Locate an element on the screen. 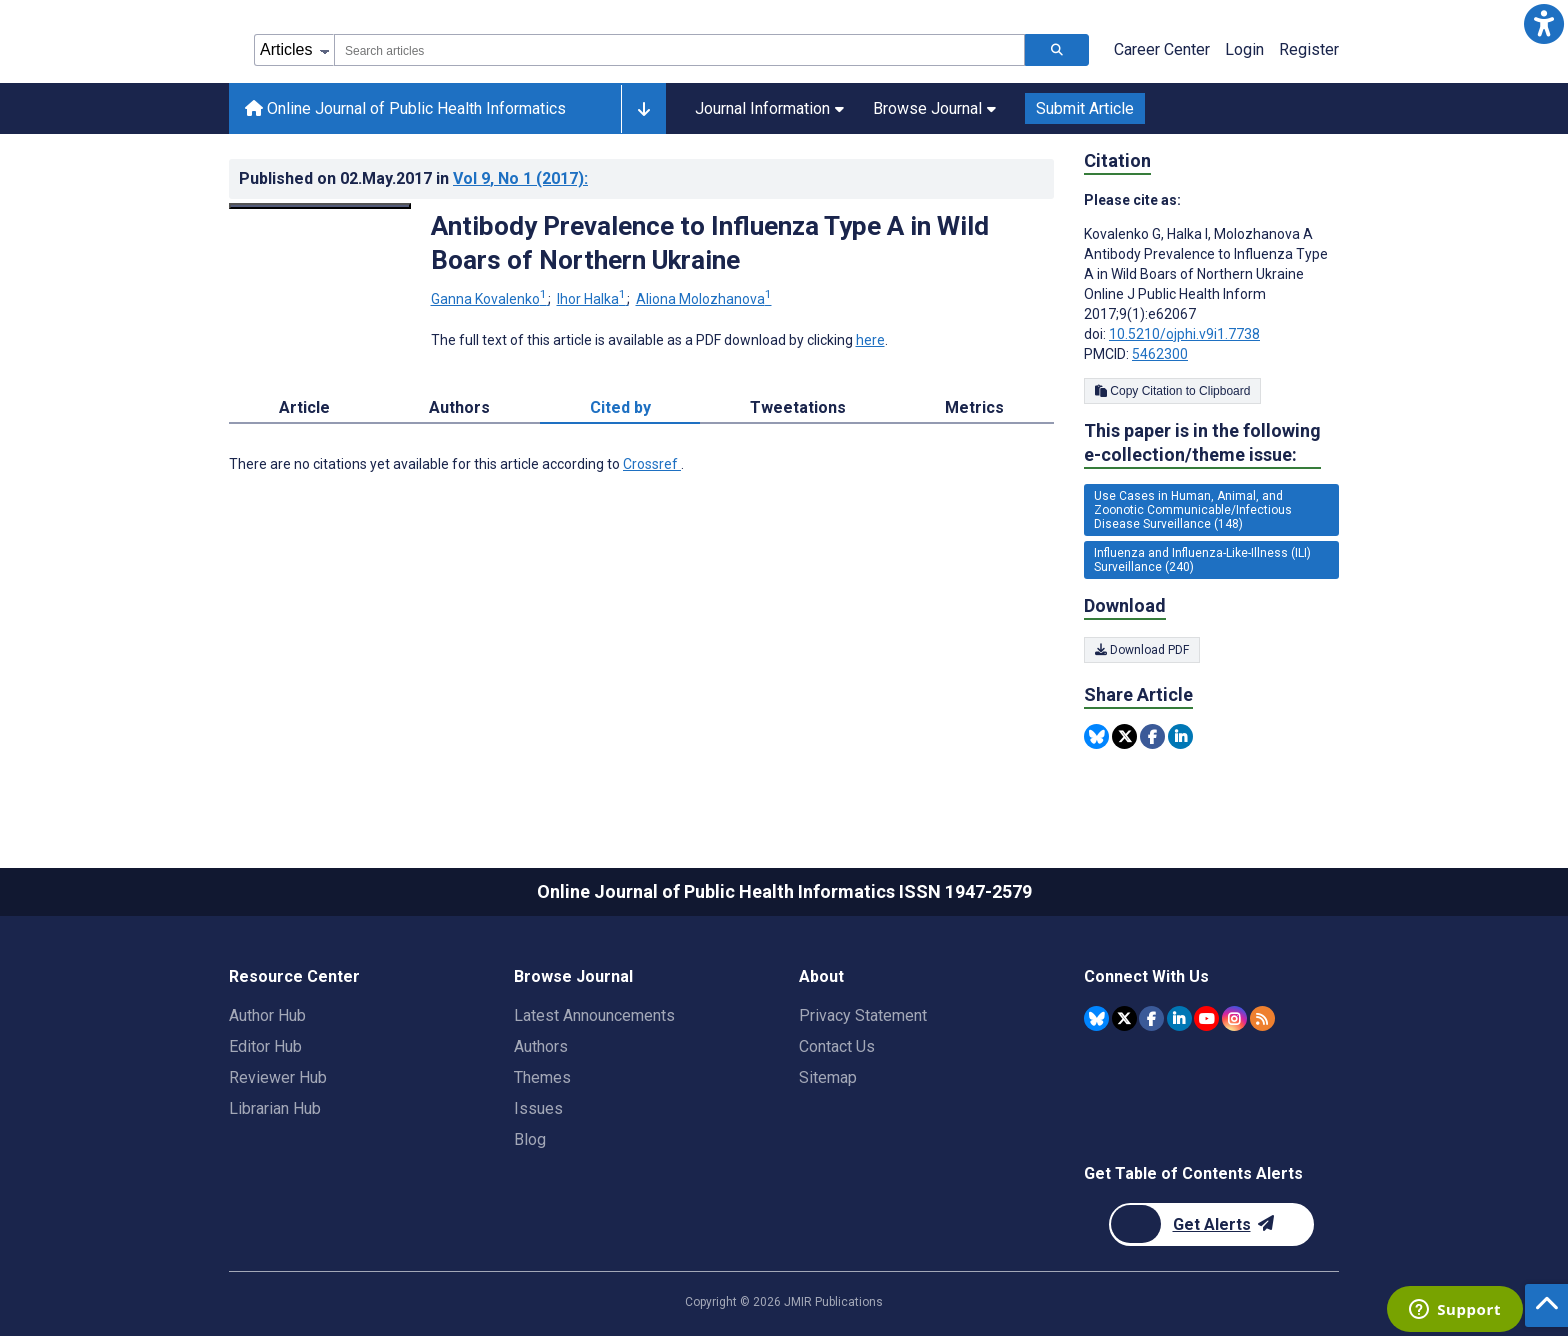 The image size is (1568, 1336). [RSS Subscription] is located at coordinates (1262, 1018).